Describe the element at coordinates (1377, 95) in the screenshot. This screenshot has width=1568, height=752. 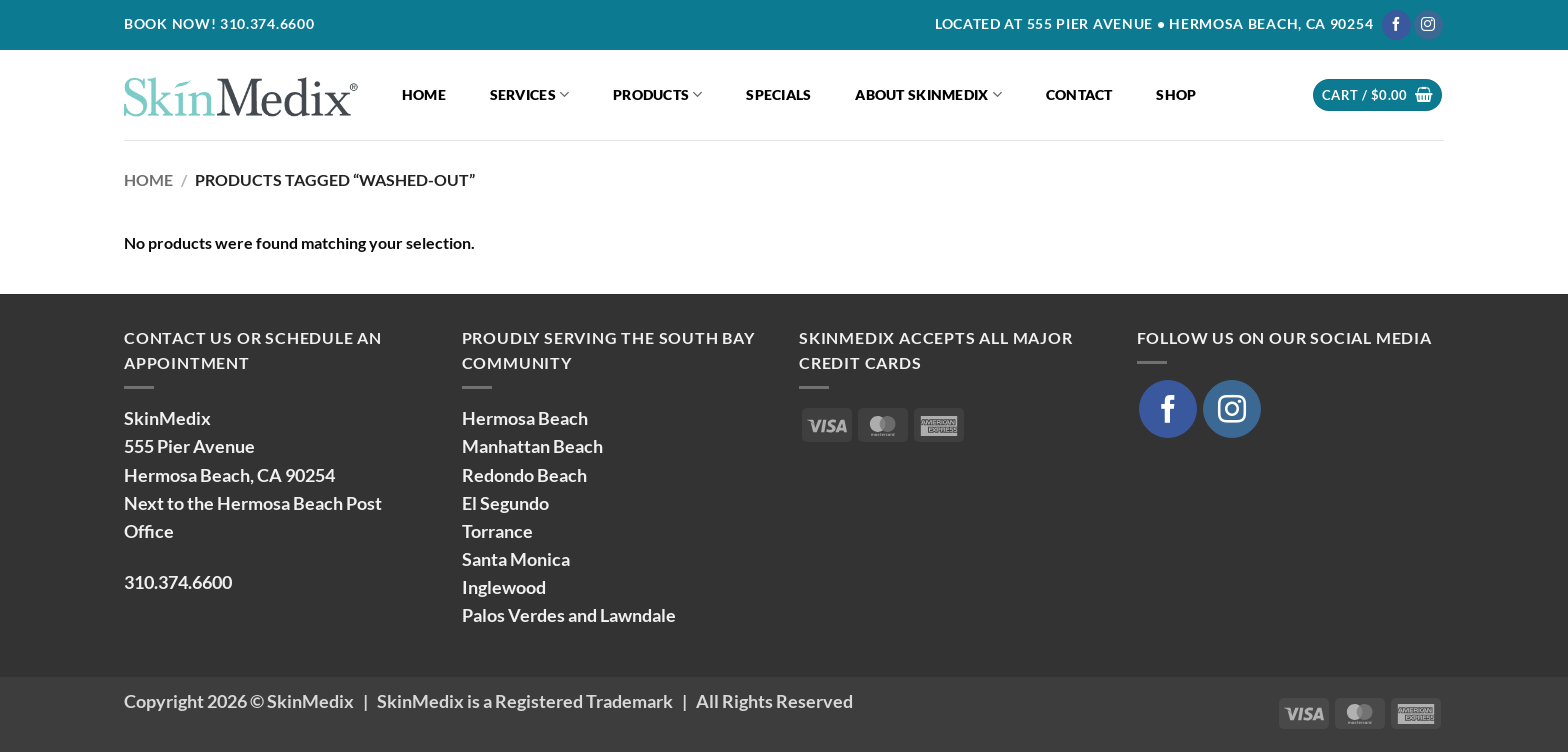
I see `[button]` at that location.